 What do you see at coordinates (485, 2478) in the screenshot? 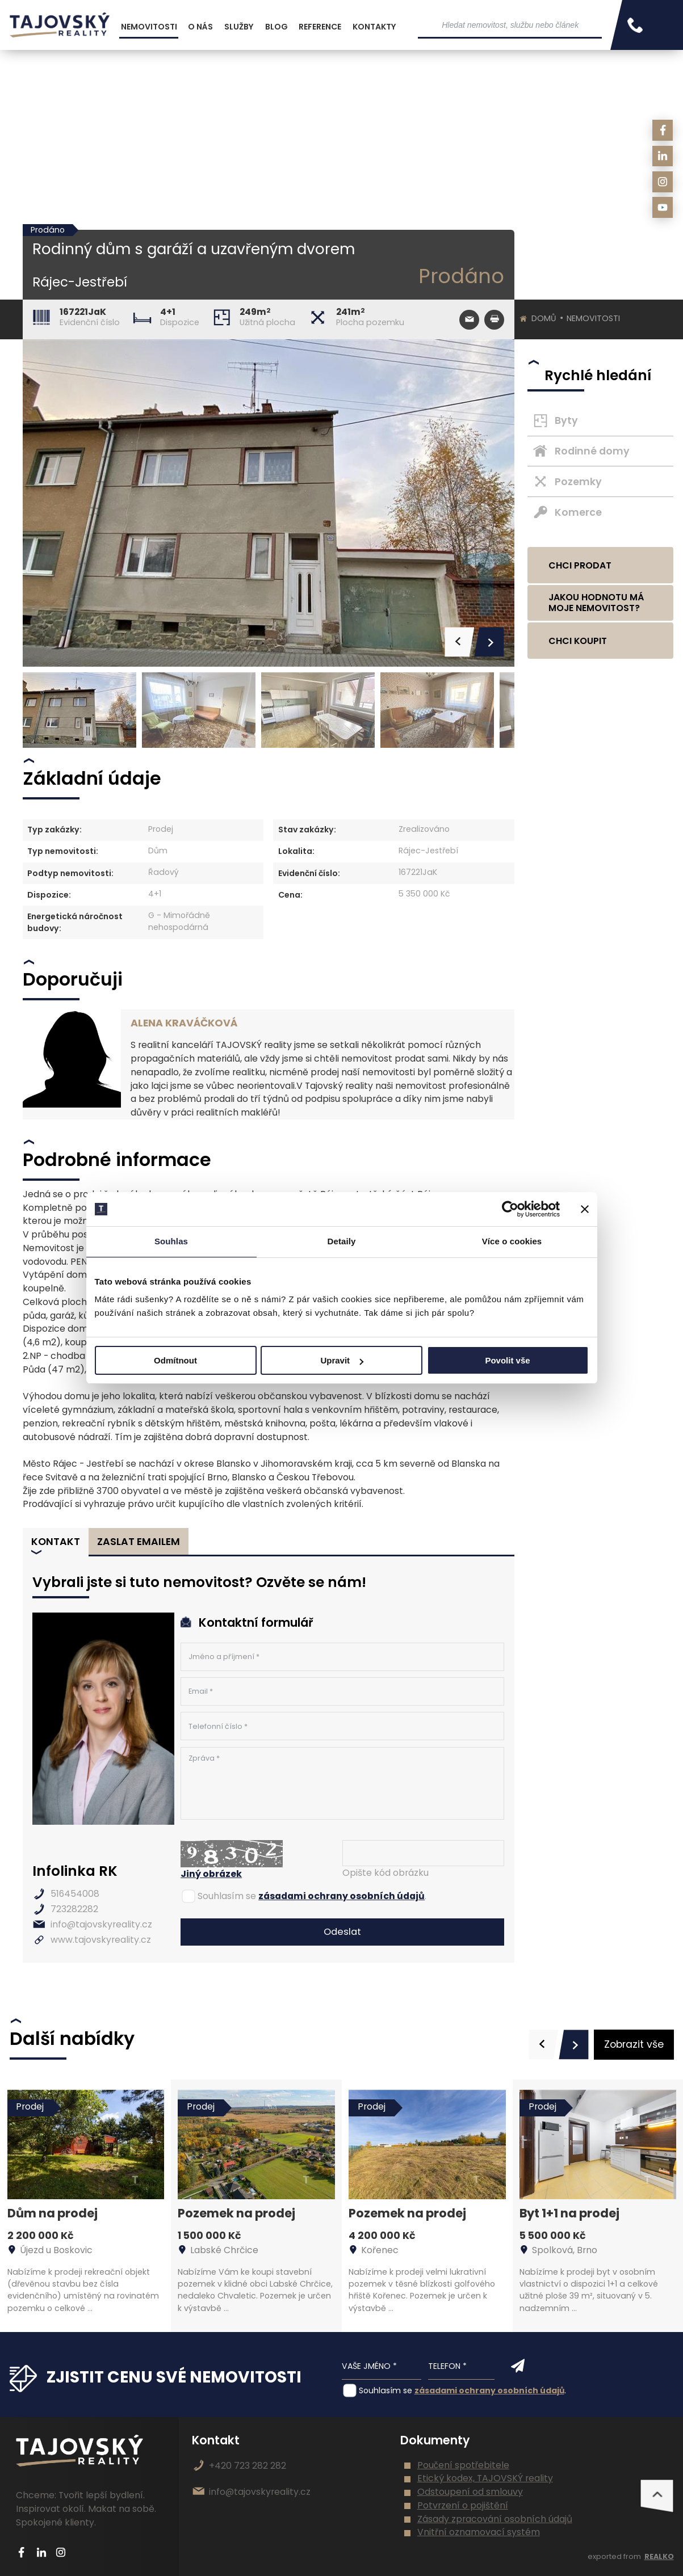
I see `Etický kodex, TAJOVSKÝ reality` at bounding box center [485, 2478].